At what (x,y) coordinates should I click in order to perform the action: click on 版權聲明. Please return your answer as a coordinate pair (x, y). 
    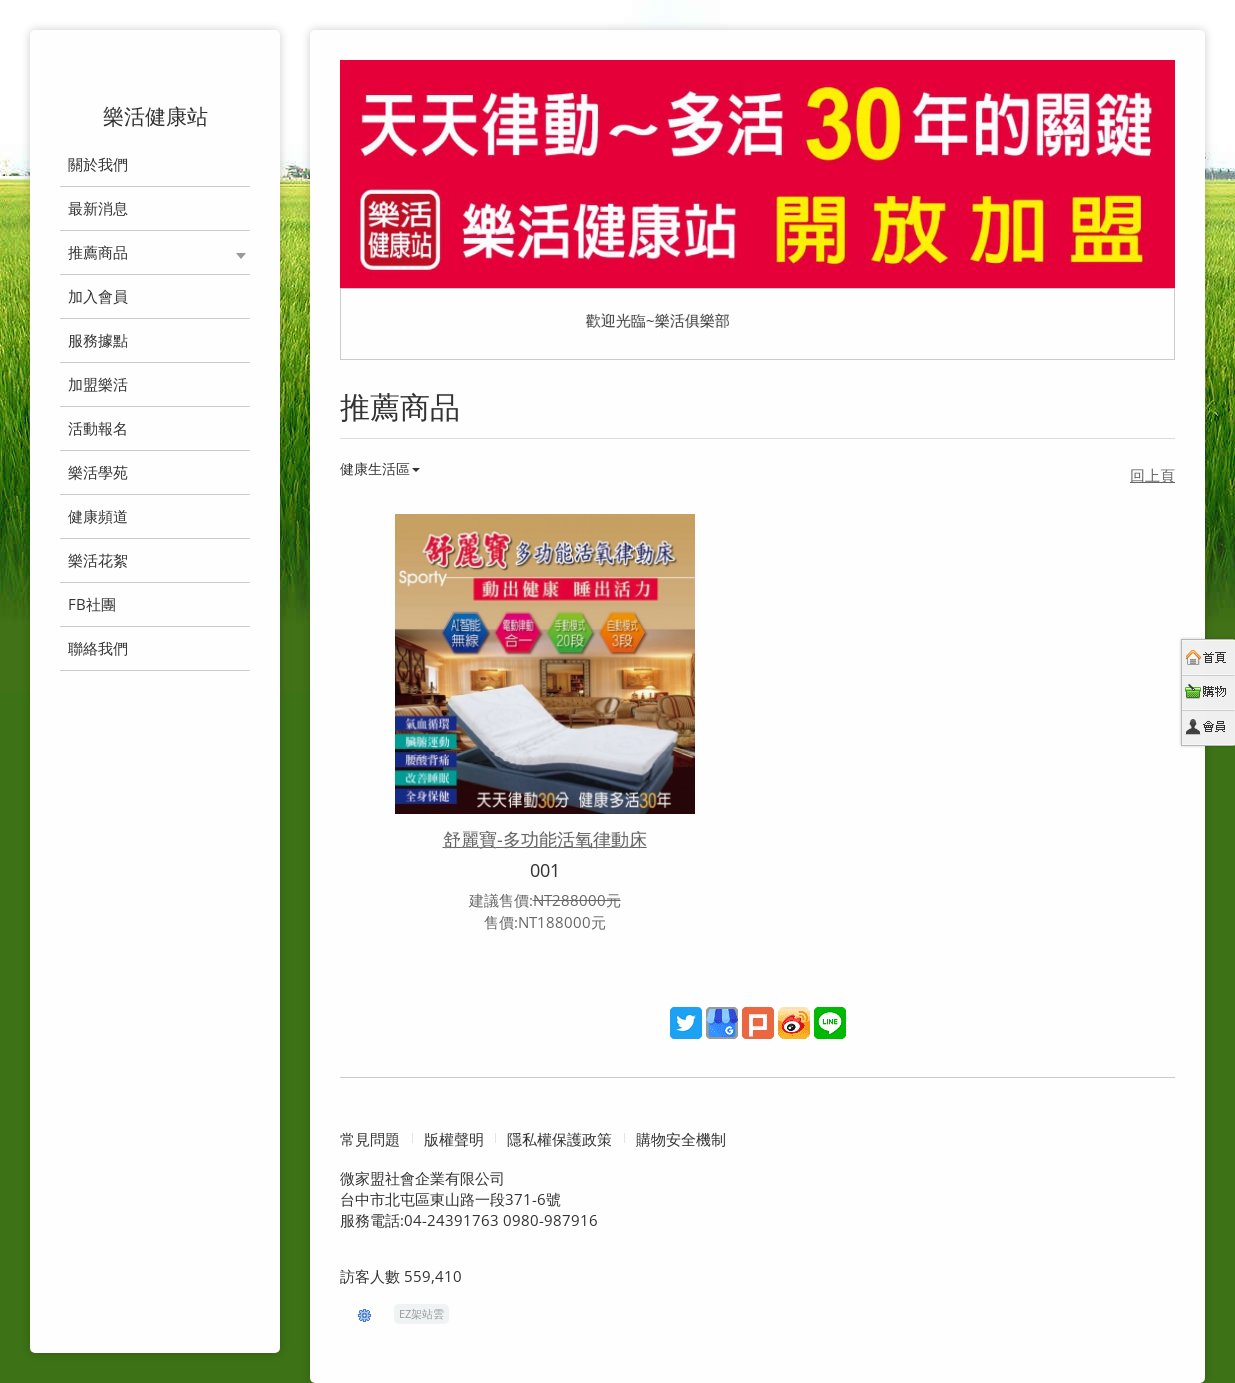
    Looking at the image, I should click on (454, 1139).